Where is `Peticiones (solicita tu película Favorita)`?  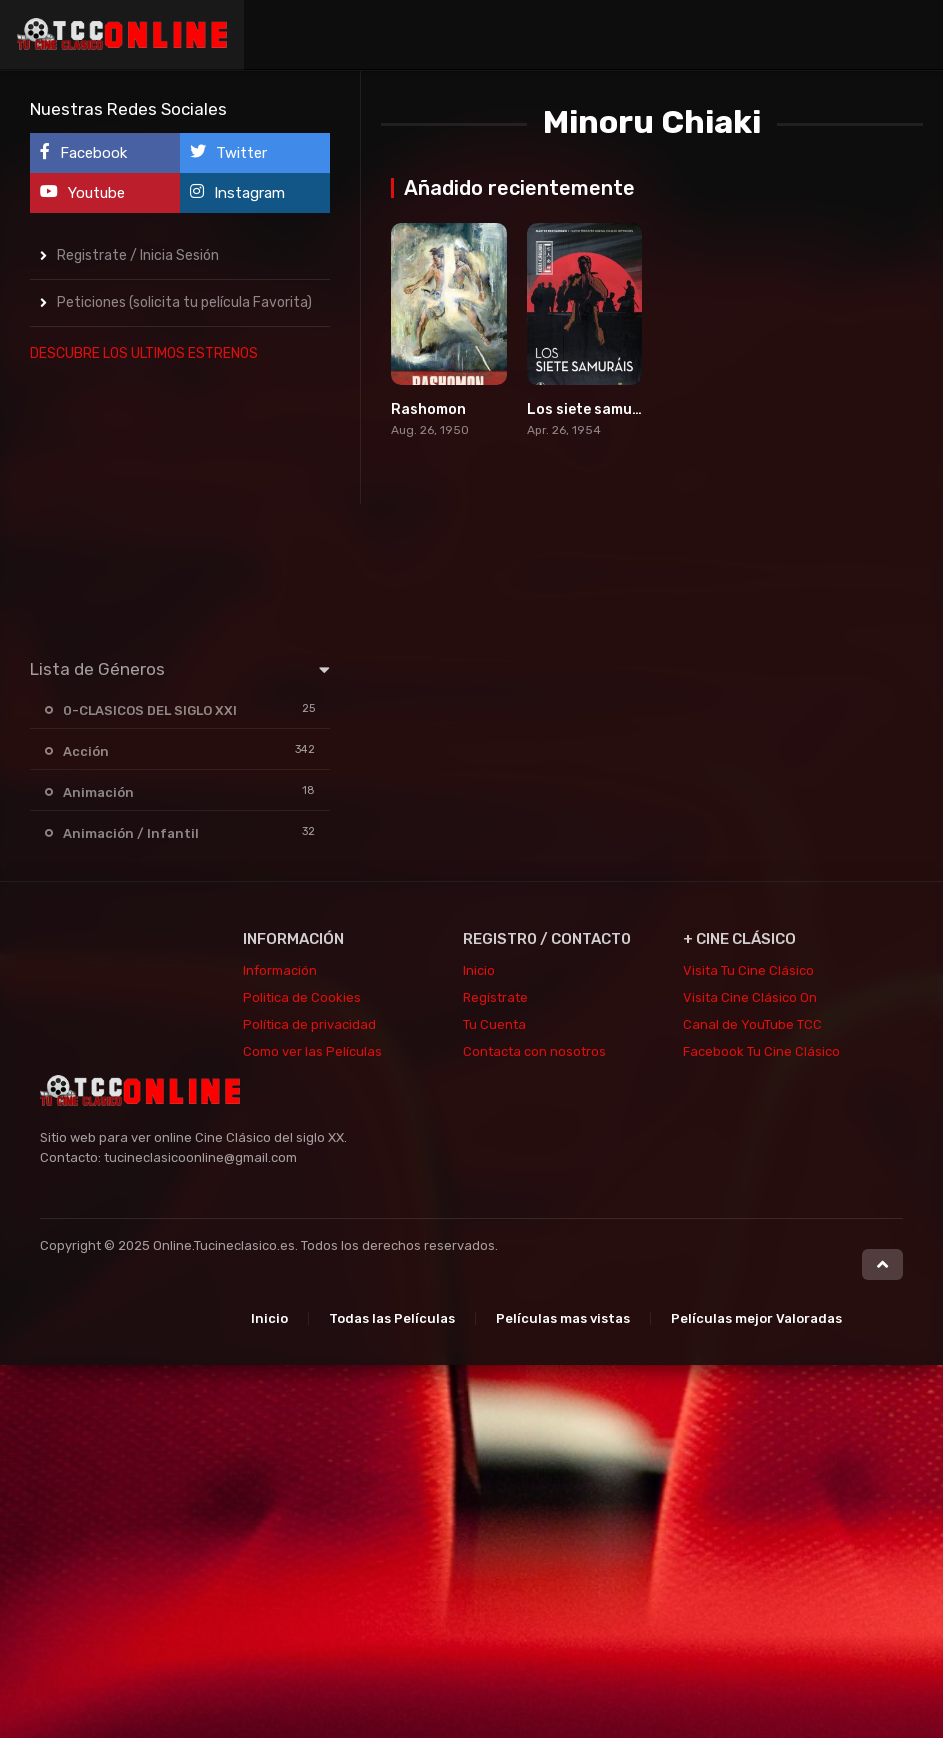 Peticiones (solicita tu película Favorita) is located at coordinates (184, 302).